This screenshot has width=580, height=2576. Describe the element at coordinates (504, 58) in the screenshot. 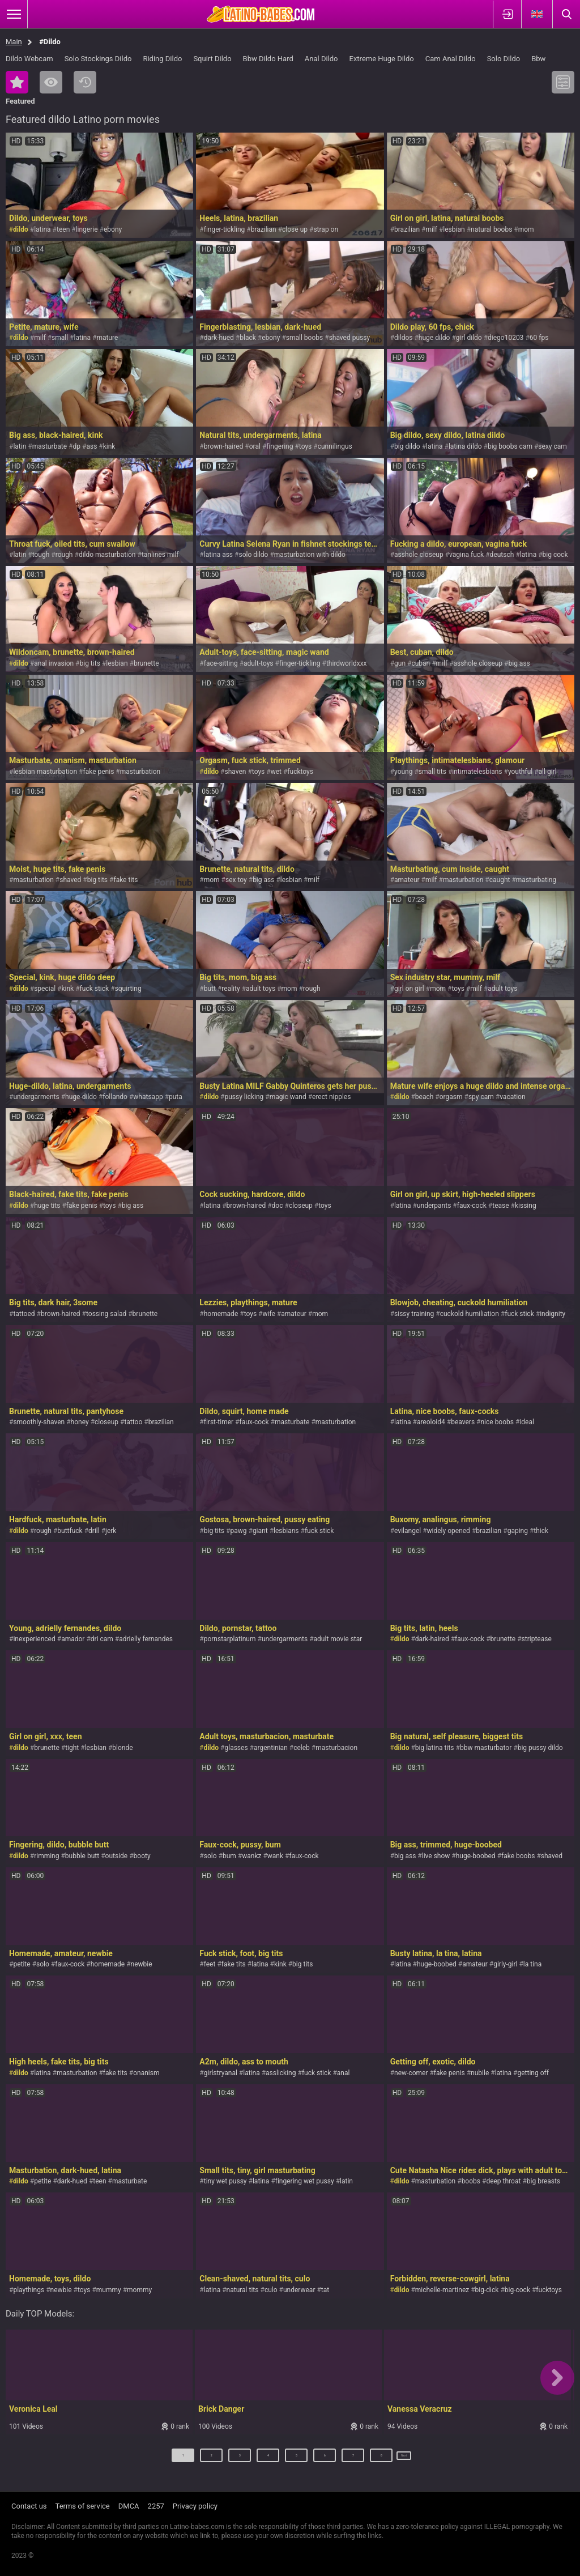

I see `Solo Dildo` at that location.